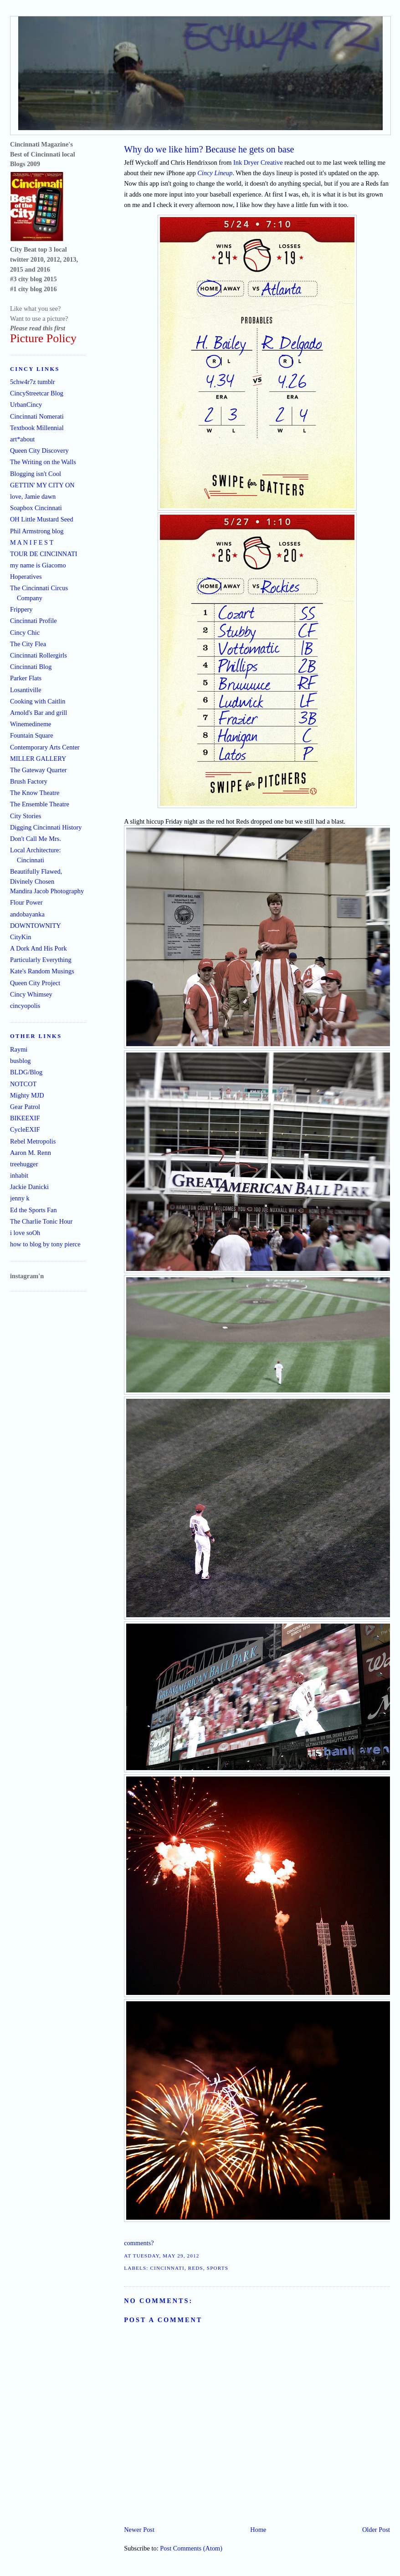  What do you see at coordinates (30, 1152) in the screenshot?
I see `Aaron M. Renn` at bounding box center [30, 1152].